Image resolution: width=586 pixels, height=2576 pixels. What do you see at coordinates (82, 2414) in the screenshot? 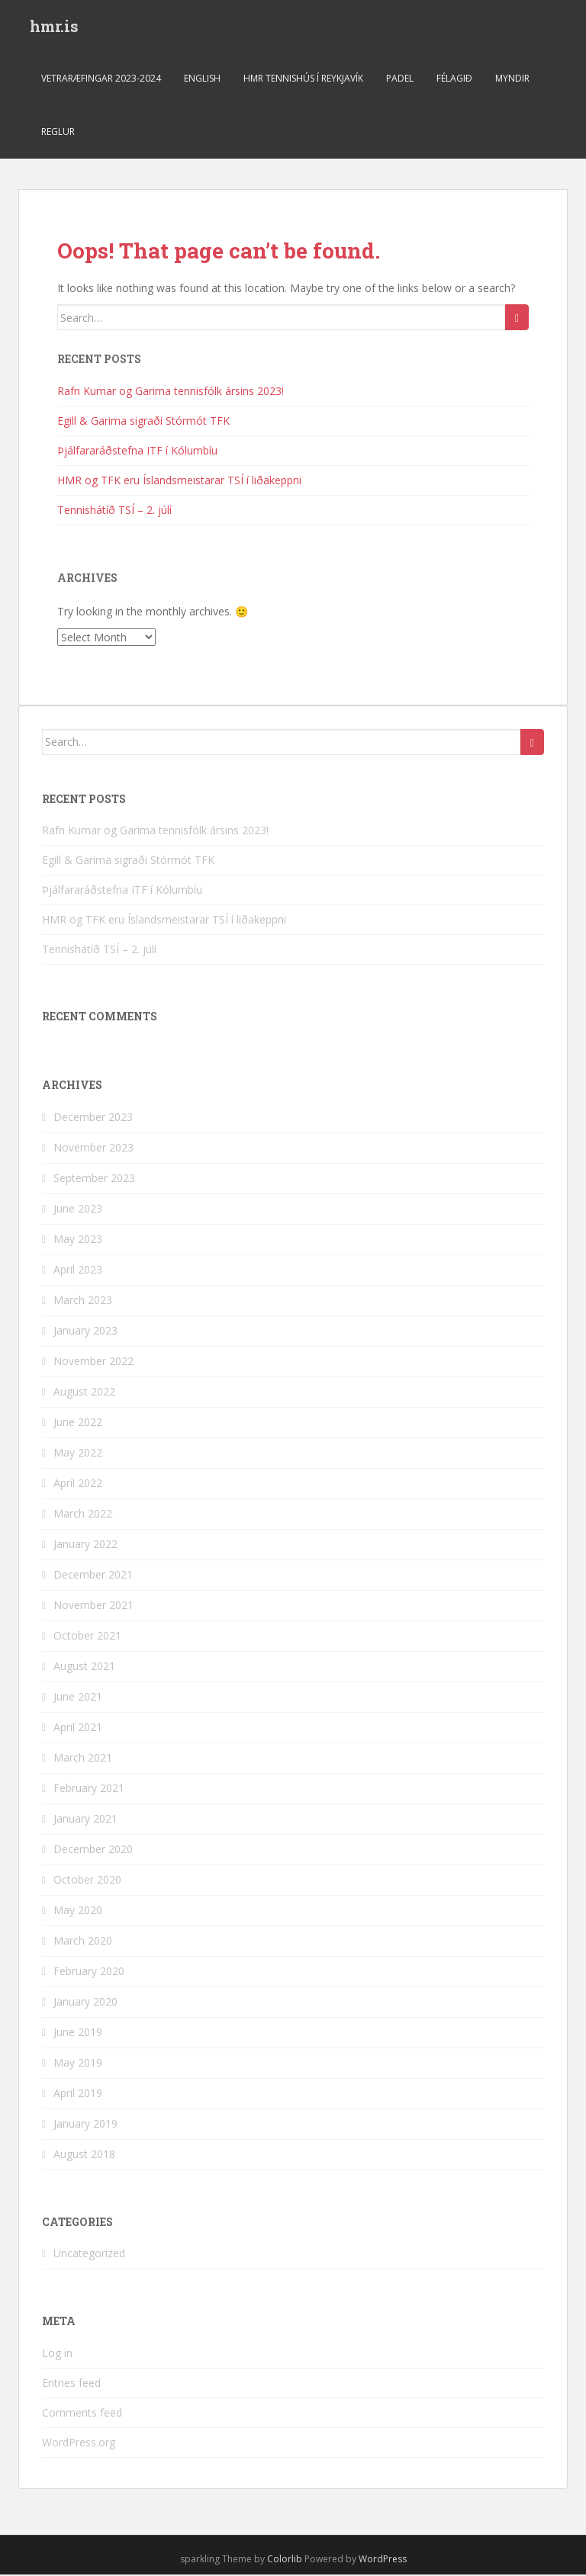
I see `Comments feed` at bounding box center [82, 2414].